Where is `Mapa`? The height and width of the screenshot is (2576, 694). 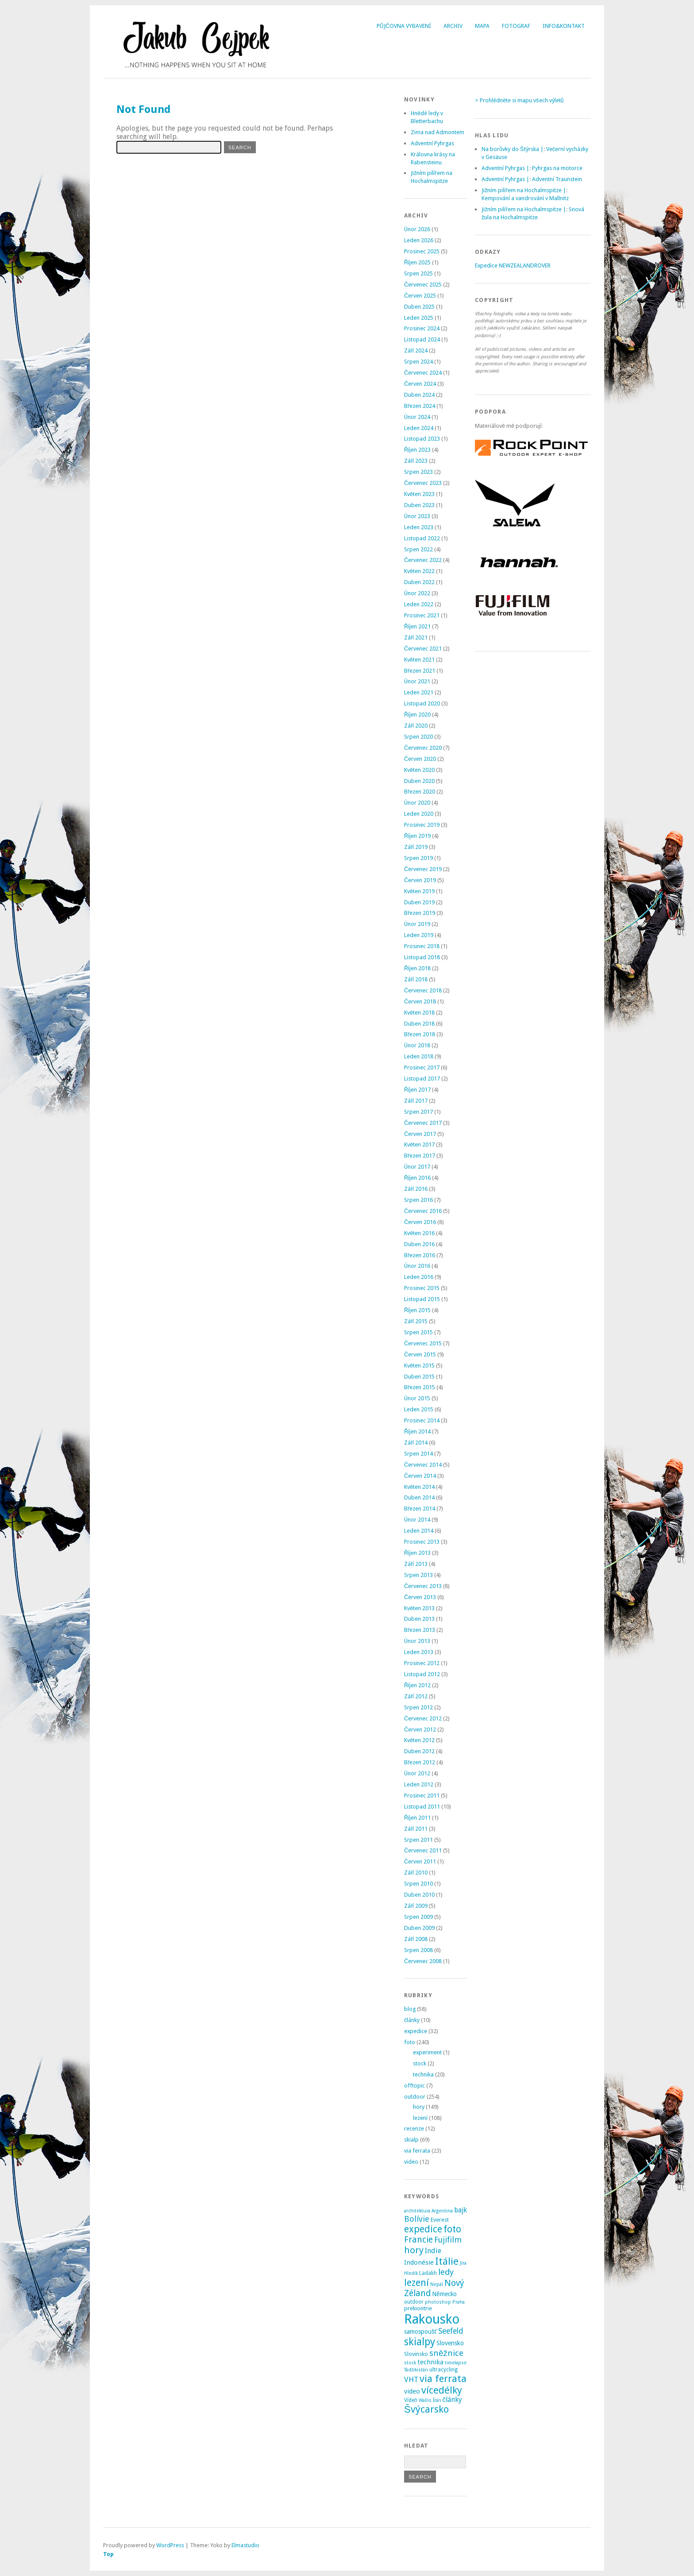
Mapa is located at coordinates (482, 26).